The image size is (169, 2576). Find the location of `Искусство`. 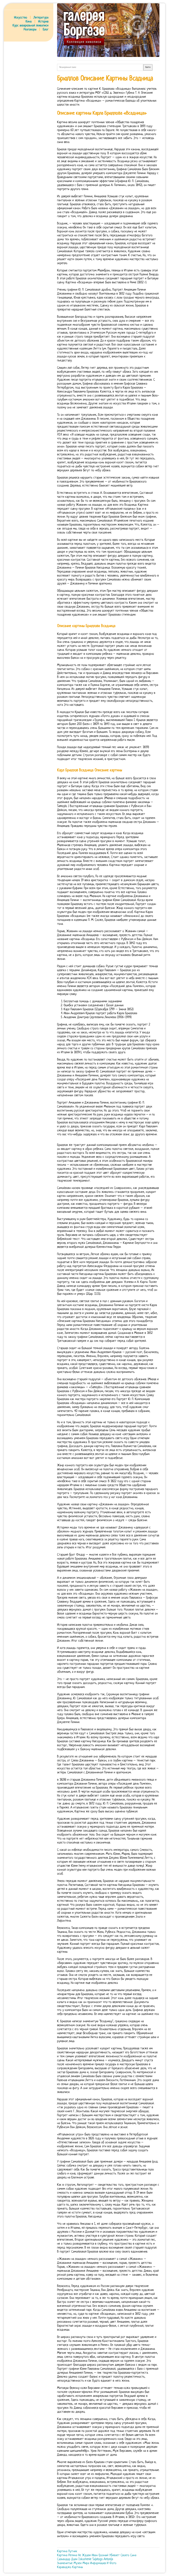

Искусство is located at coordinates (20, 18).